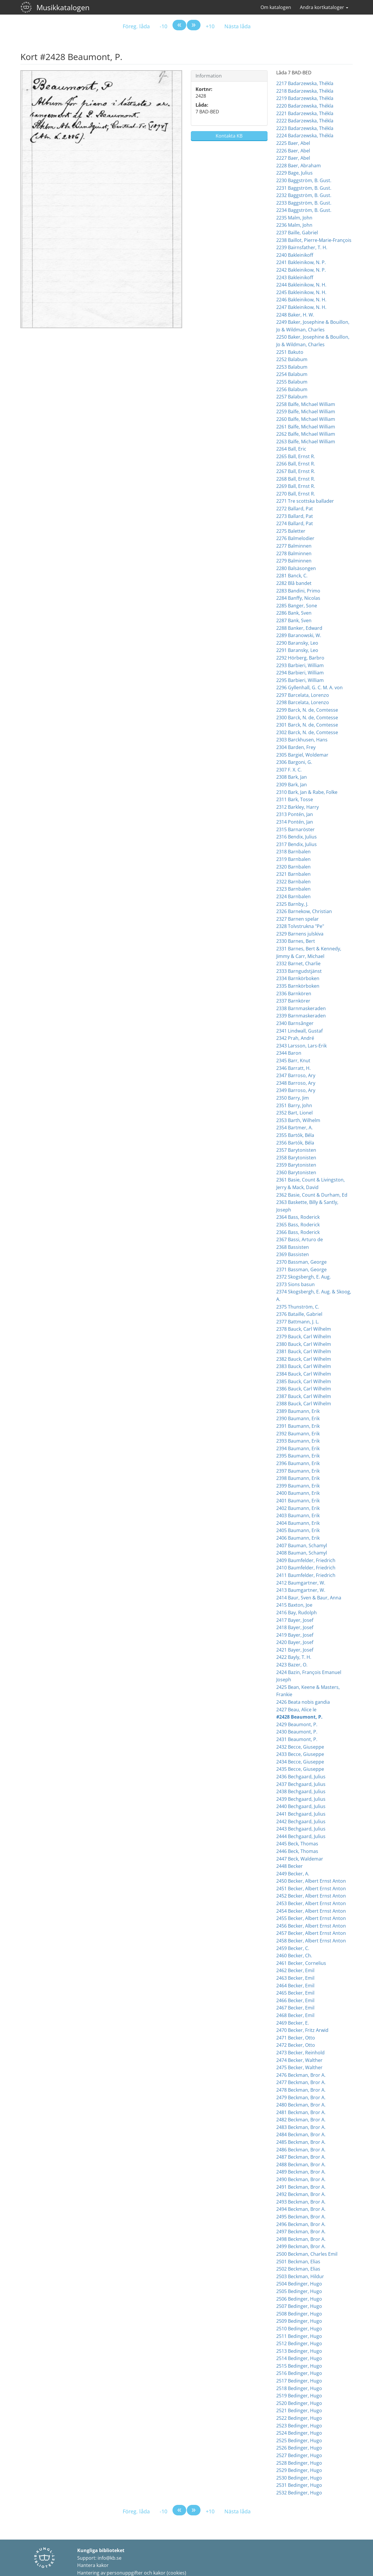 The height and width of the screenshot is (2576, 373). I want to click on 2398 Baumann, Erik, so click(298, 1478).